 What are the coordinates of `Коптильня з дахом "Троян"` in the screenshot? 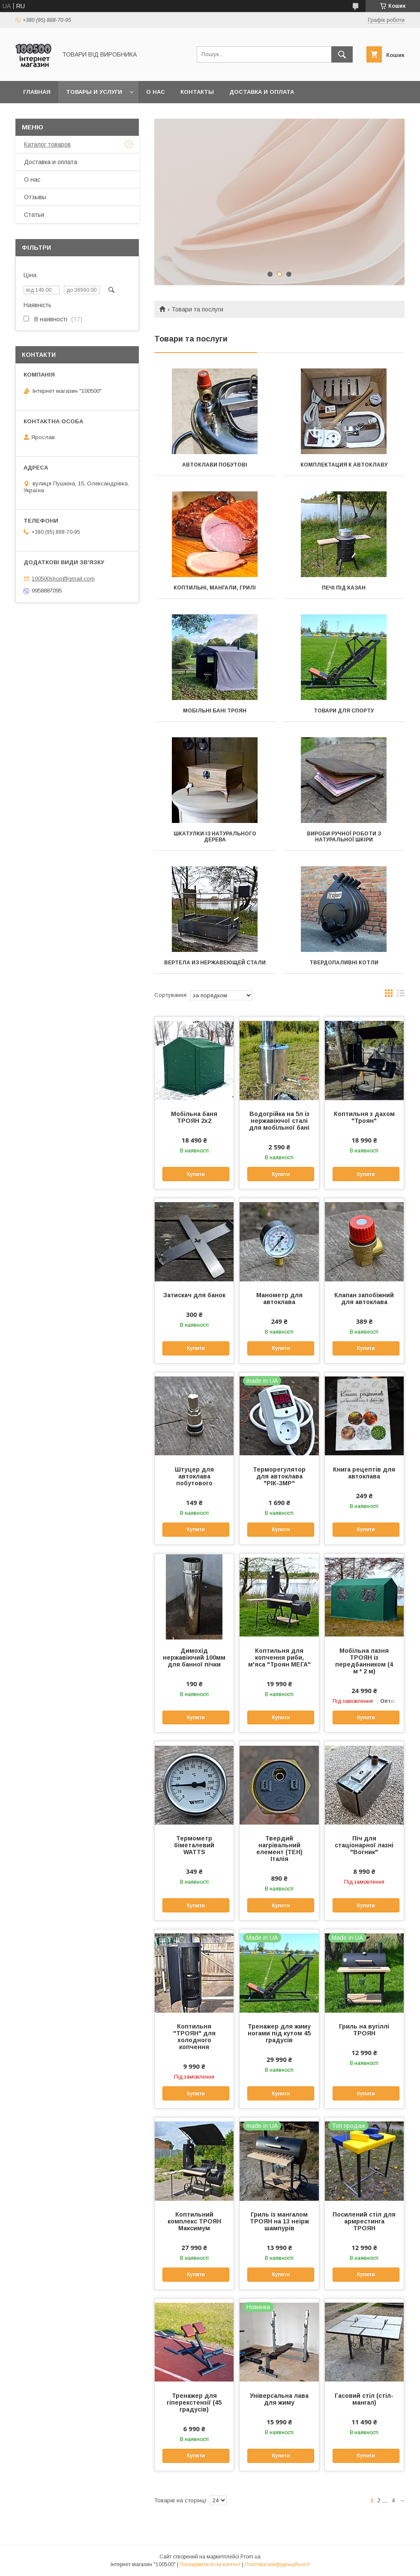 It's located at (364, 1117).